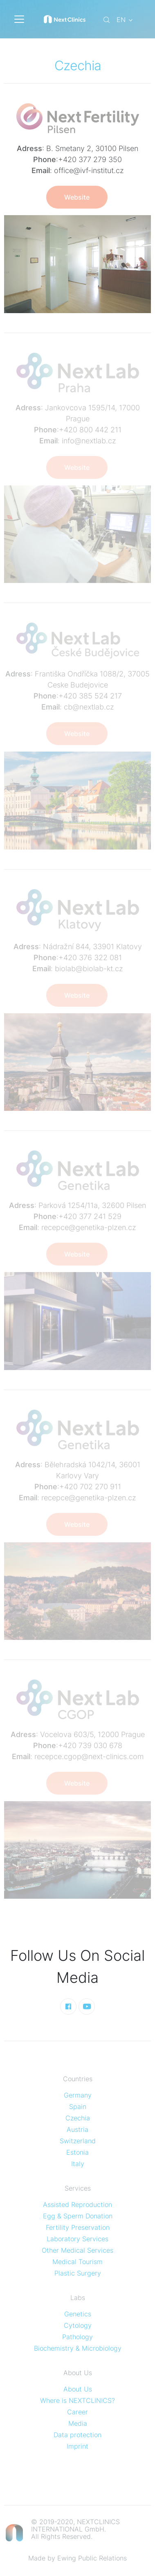 Image resolution: width=155 pixels, height=2576 pixels. What do you see at coordinates (77, 2204) in the screenshot?
I see `Assisted Reproduction` at bounding box center [77, 2204].